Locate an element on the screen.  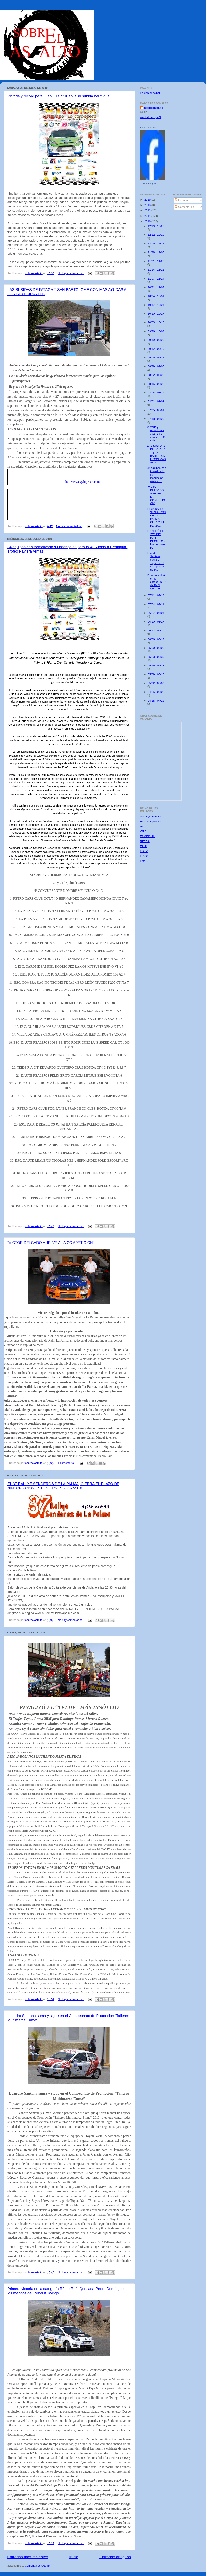
FALP is located at coordinates (143, 846).